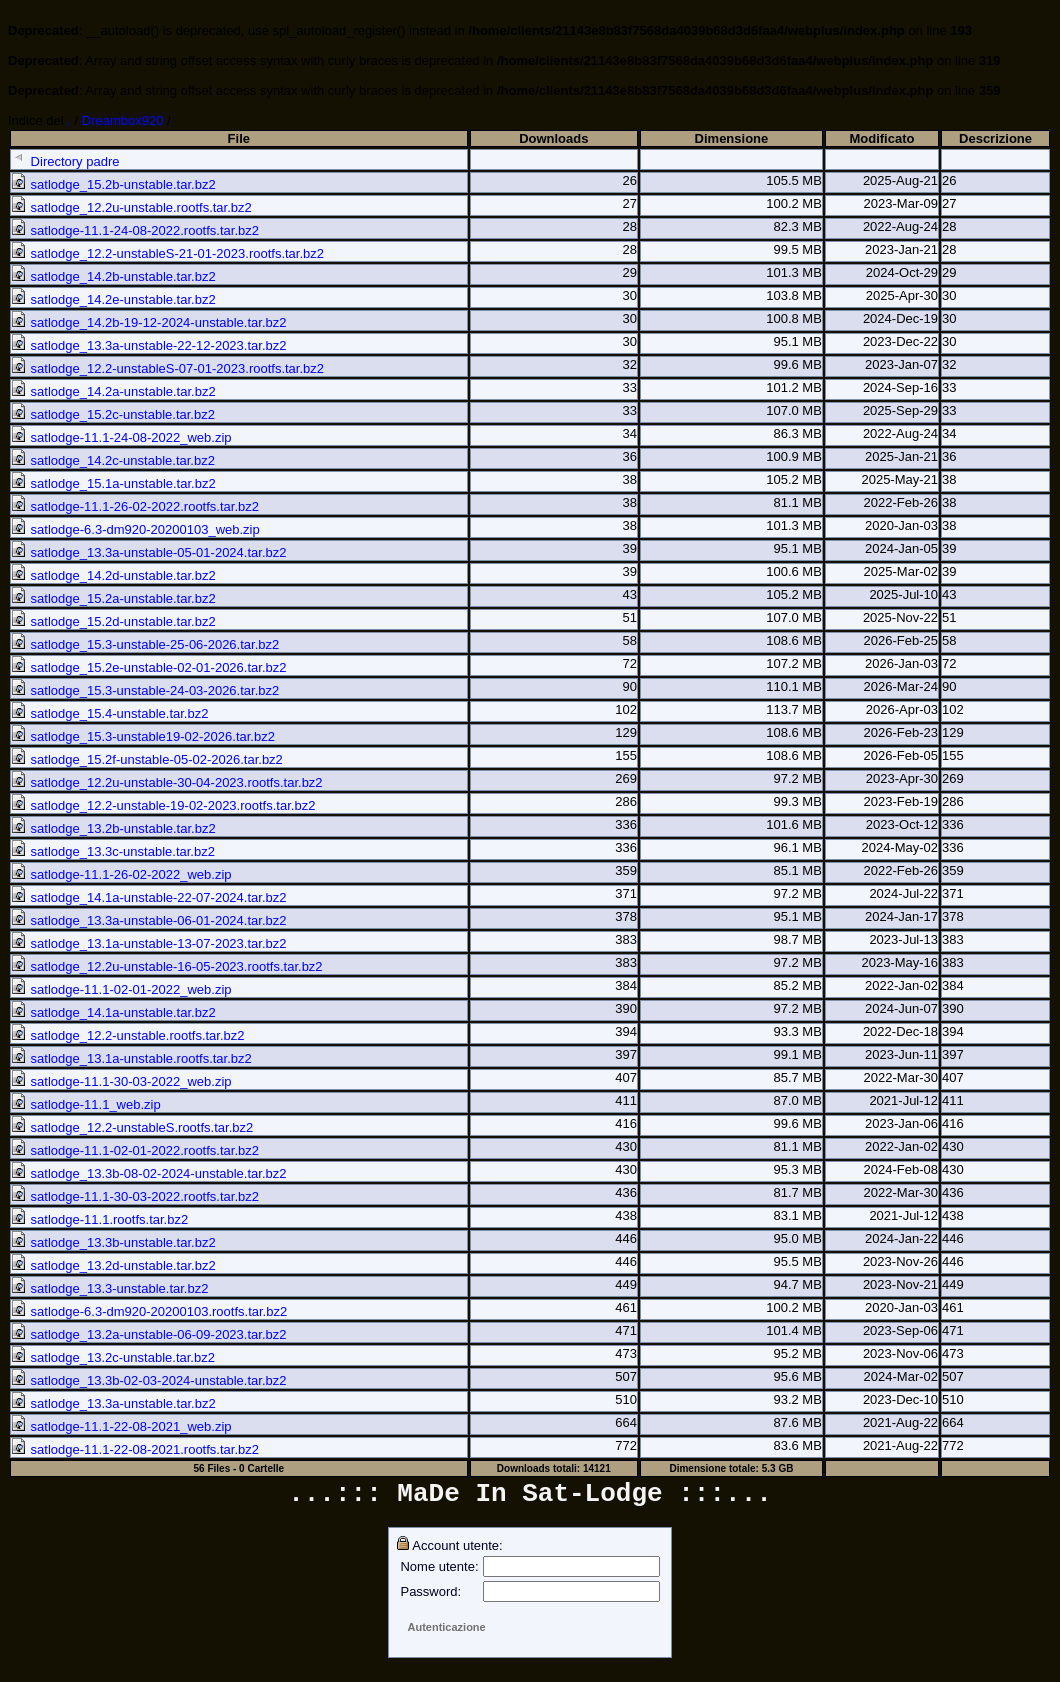 Image resolution: width=1060 pixels, height=1682 pixels. I want to click on satlodge-11.1-26-02-2022_web.zip, so click(121, 874).